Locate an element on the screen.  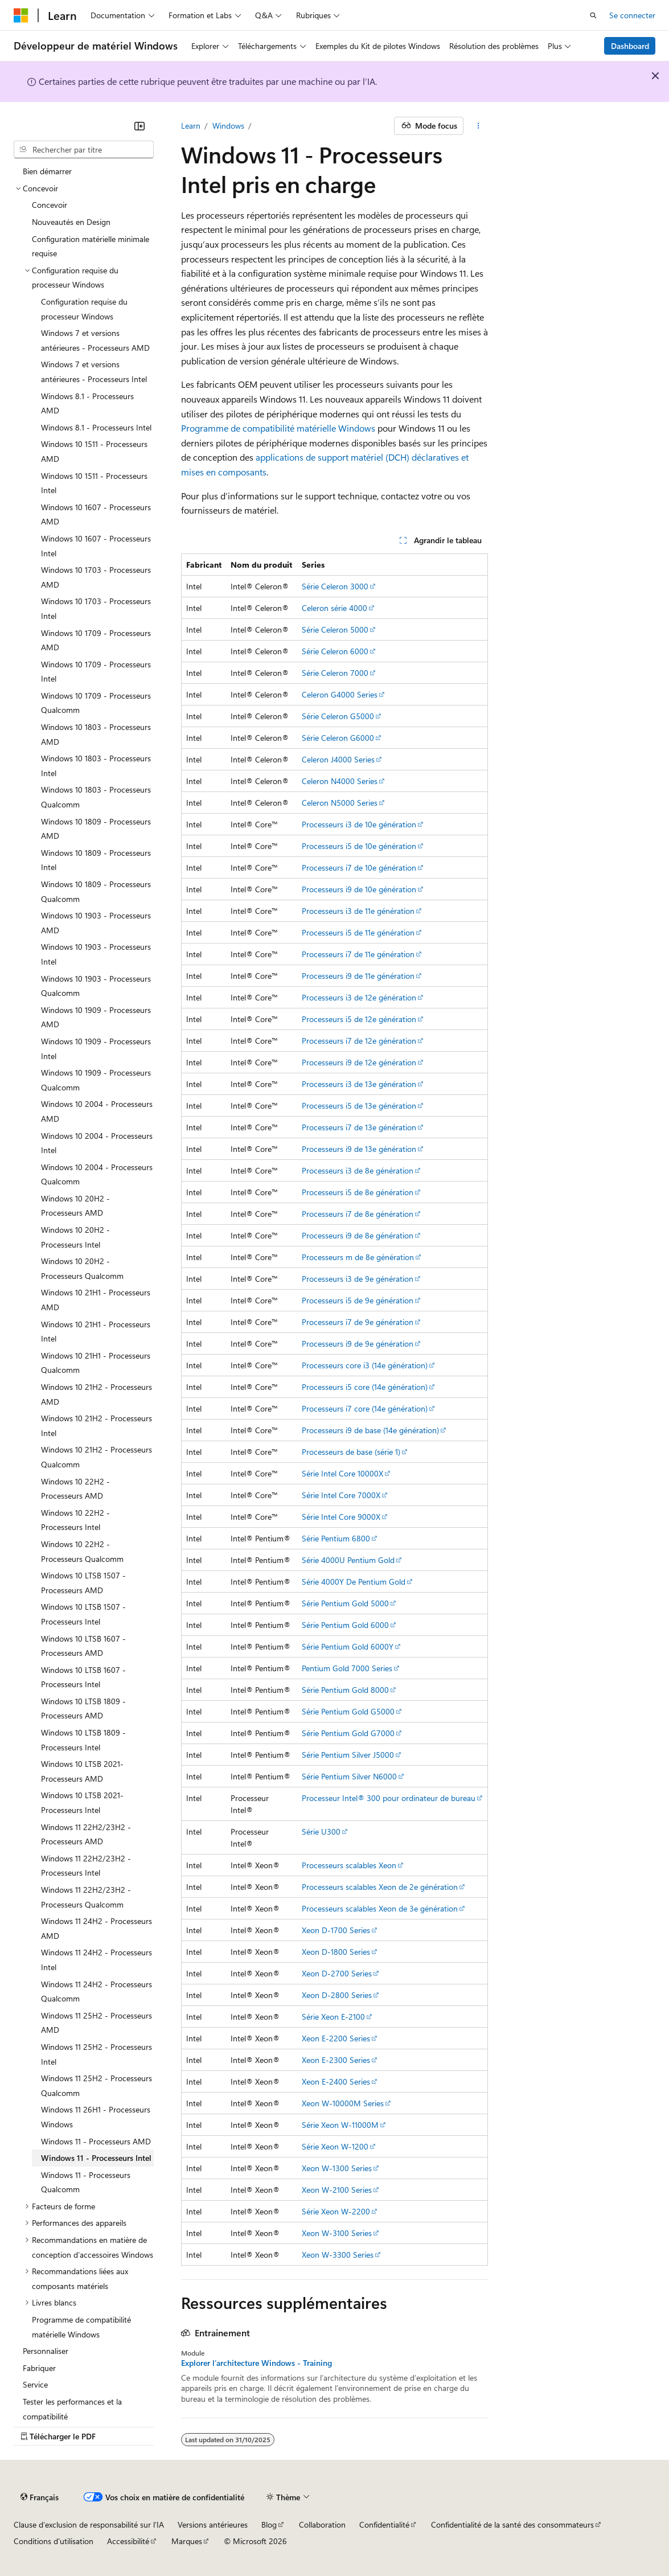
Windows 10 2004 - Processeurs AMD [treeitem] is located at coordinates (97, 1111).